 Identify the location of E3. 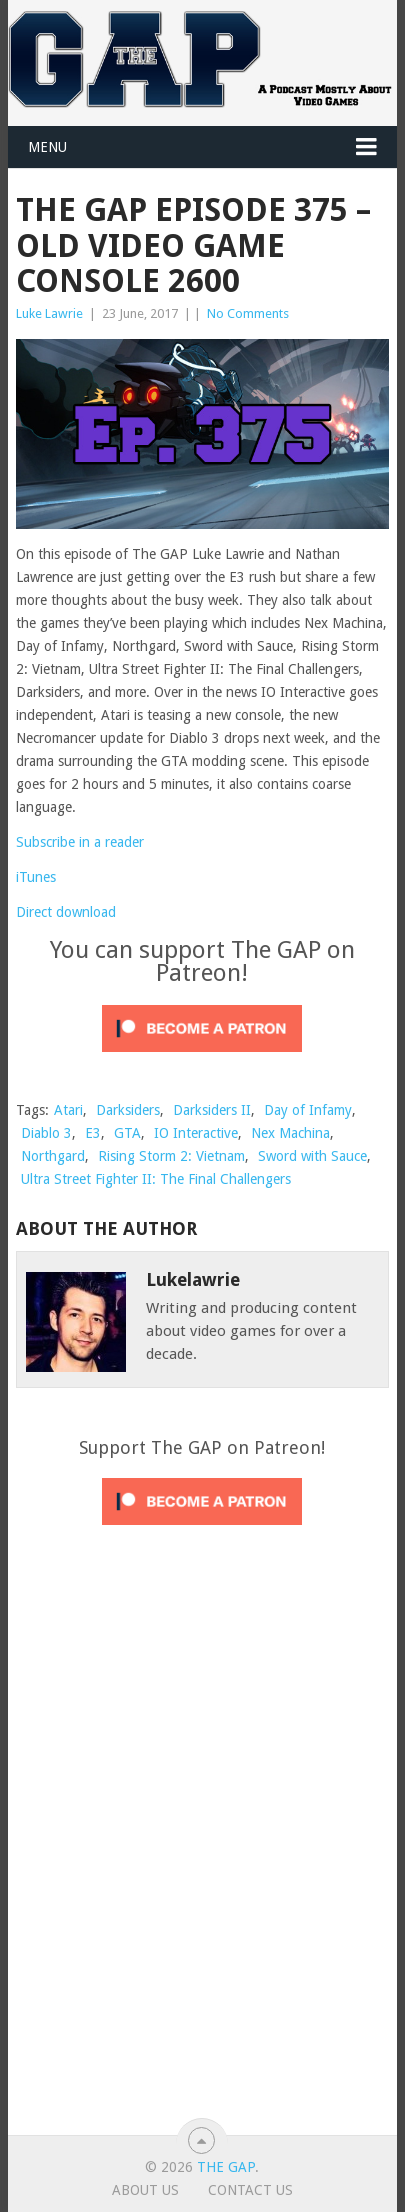
(93, 1133).